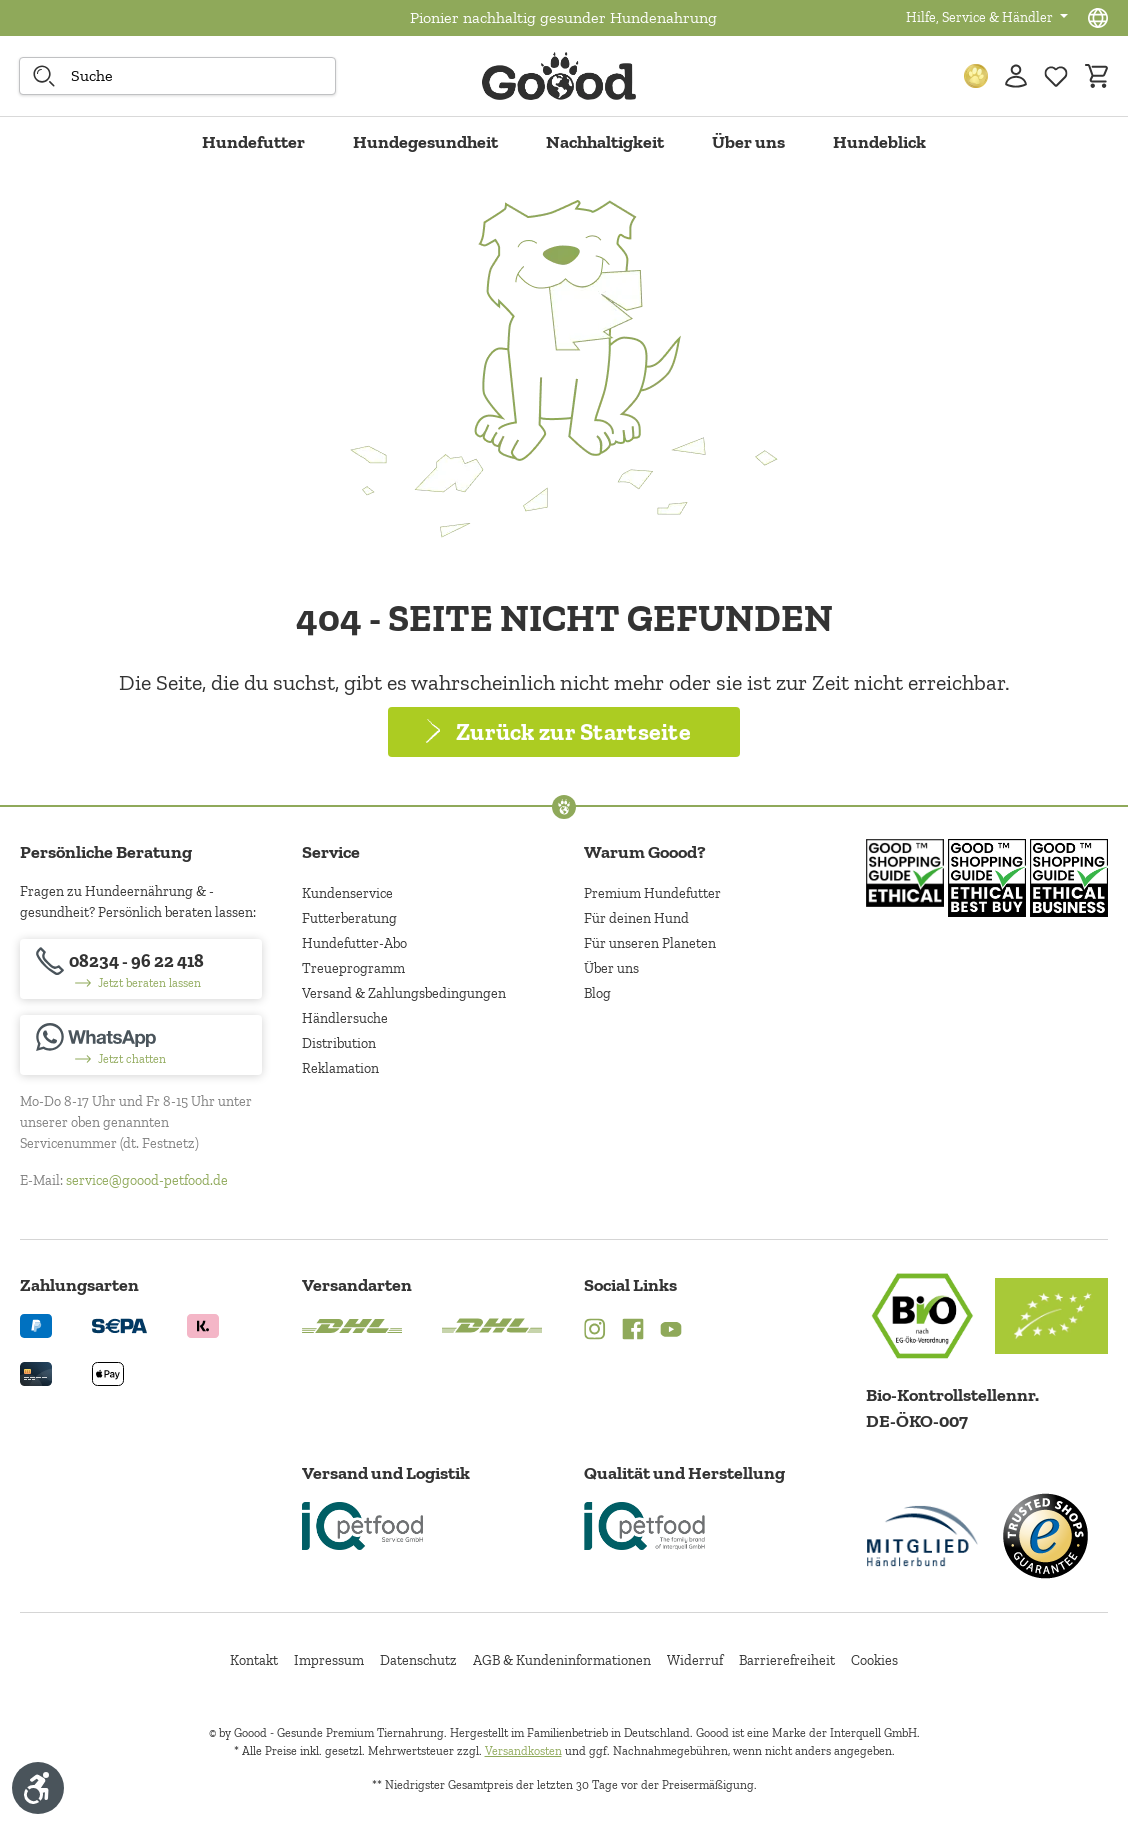  I want to click on Premium Hundefutter, so click(652, 893).